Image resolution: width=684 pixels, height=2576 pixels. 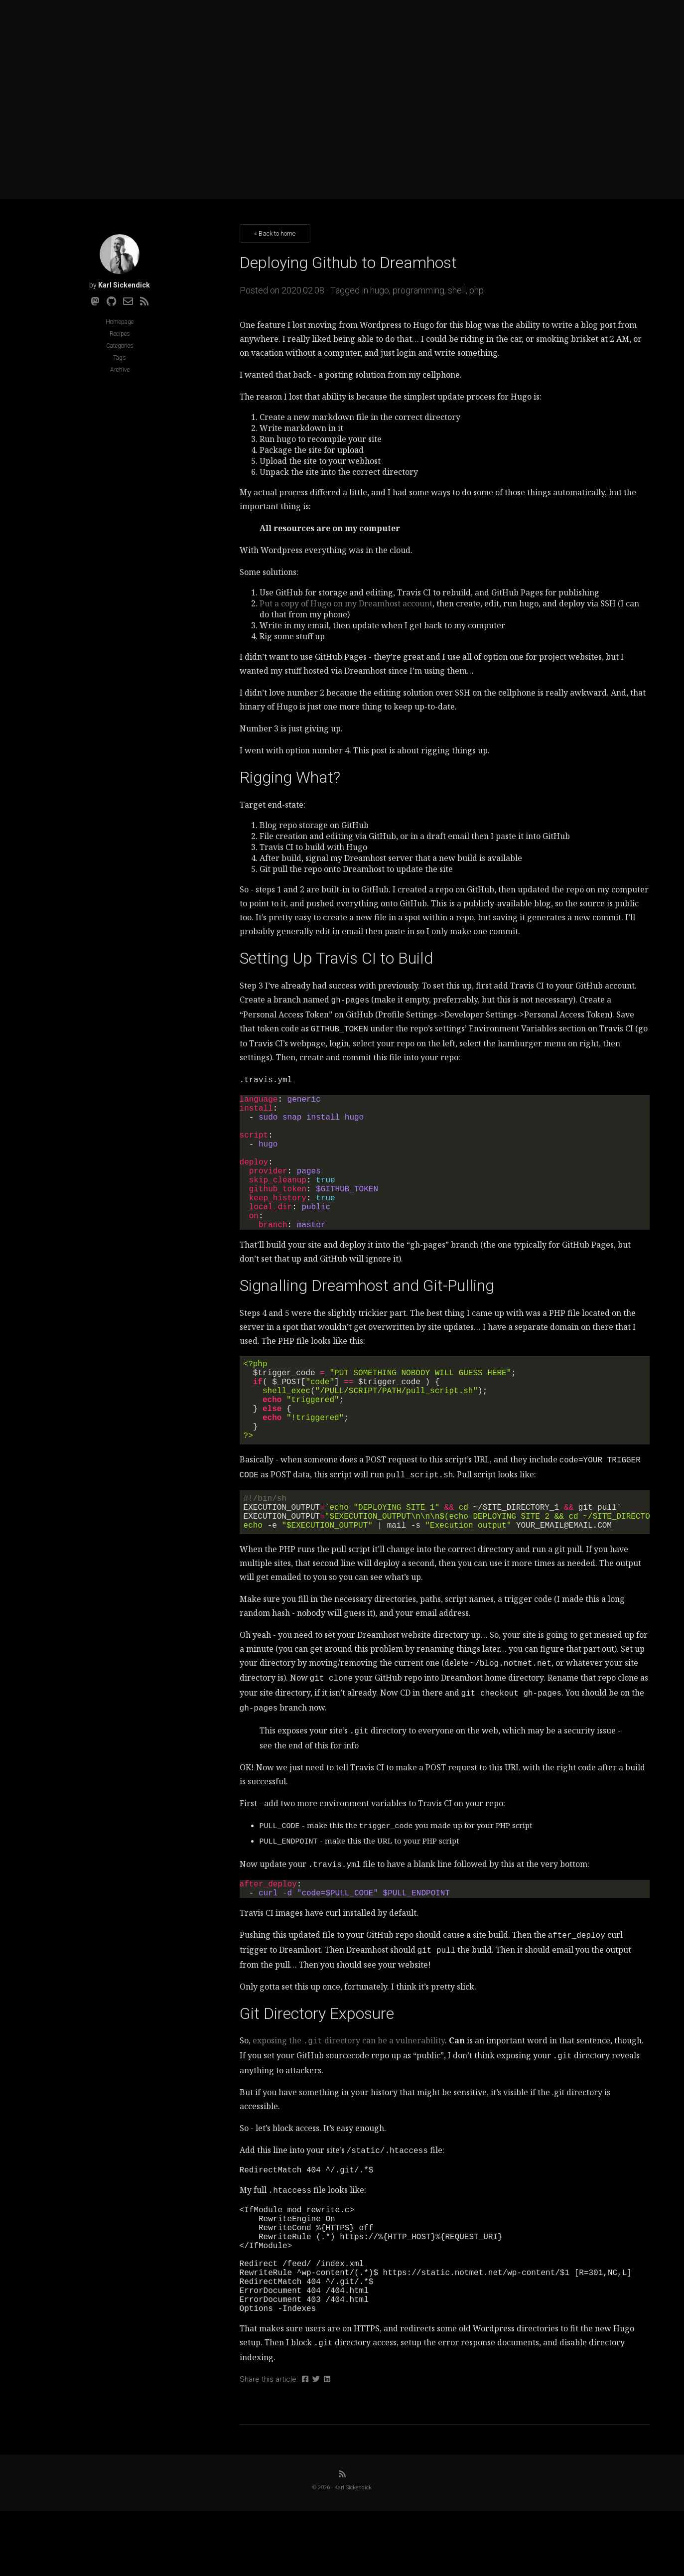 I want to click on Categories, so click(x=120, y=345).